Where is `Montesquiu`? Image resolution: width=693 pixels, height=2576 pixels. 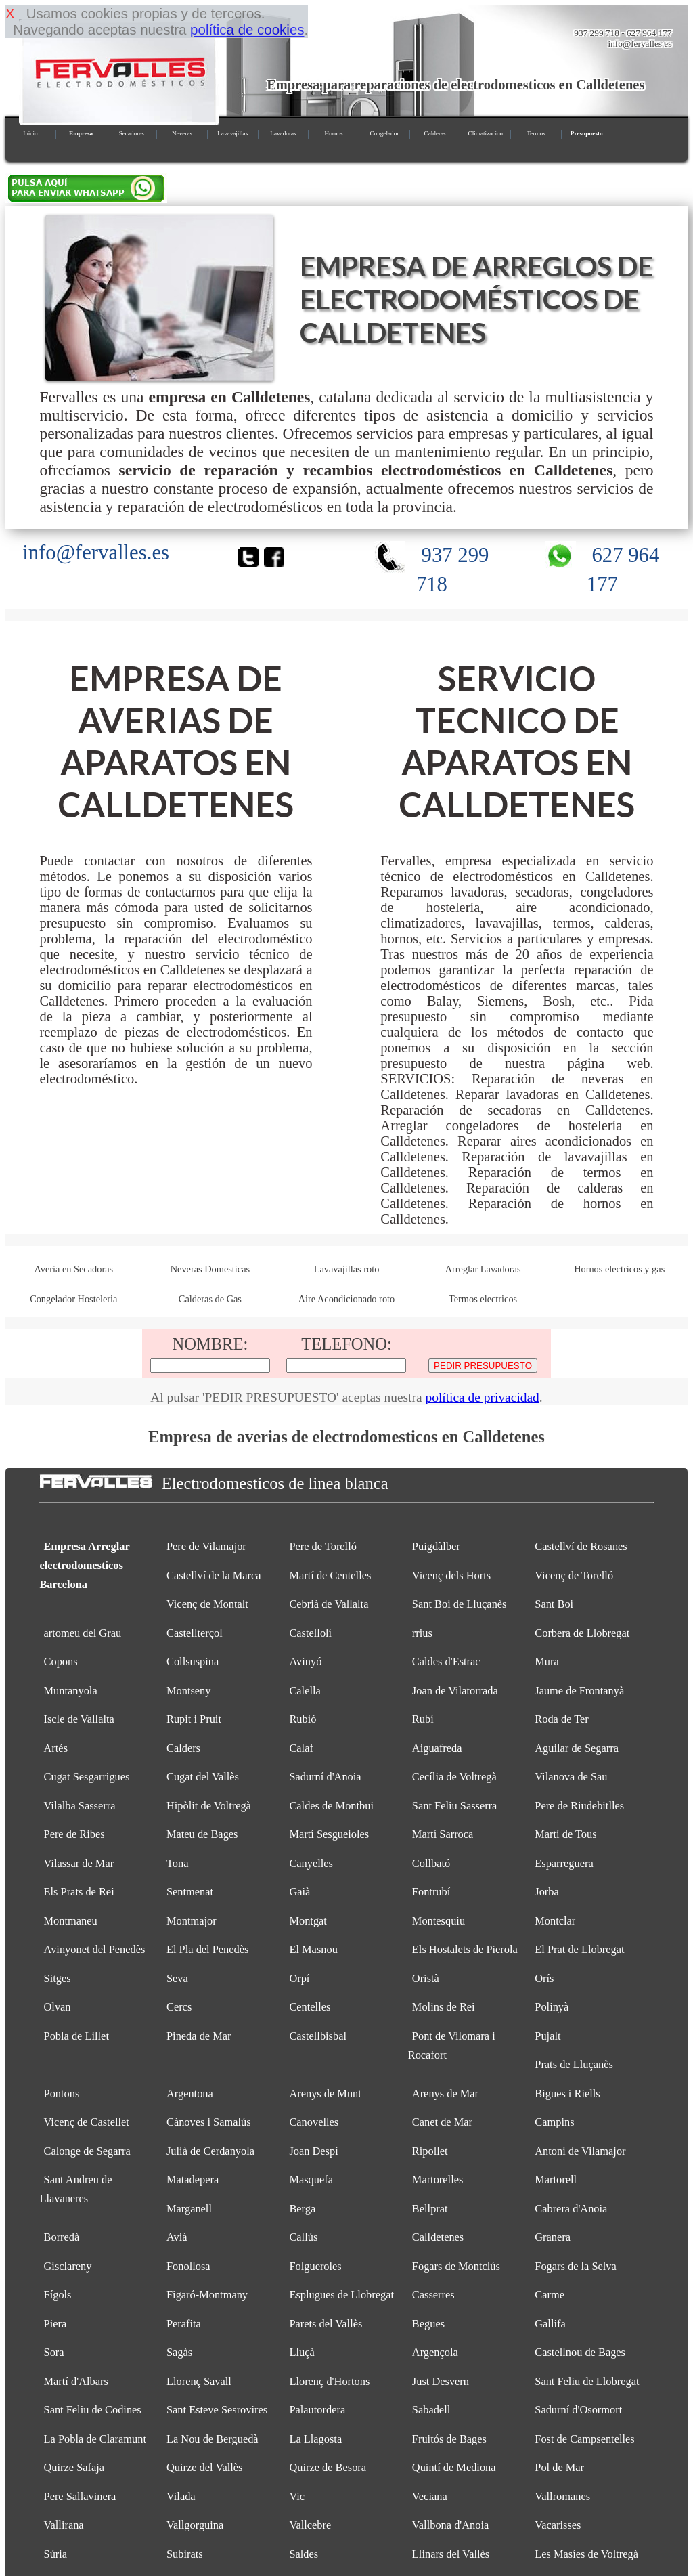
Montesquiu is located at coordinates (438, 1920).